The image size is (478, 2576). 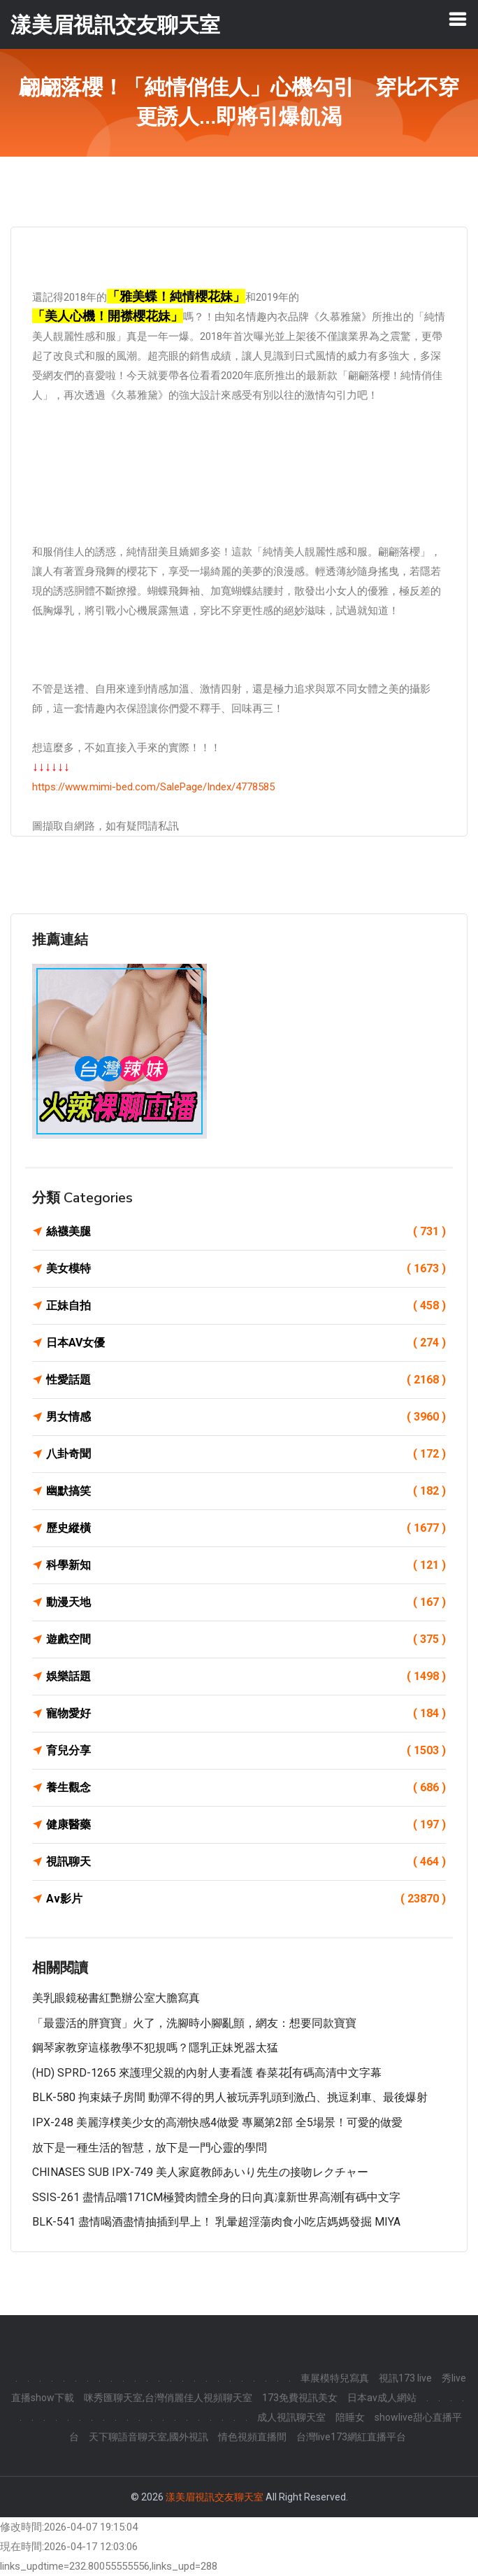 I want to click on 動漫天地, so click(x=246, y=1602).